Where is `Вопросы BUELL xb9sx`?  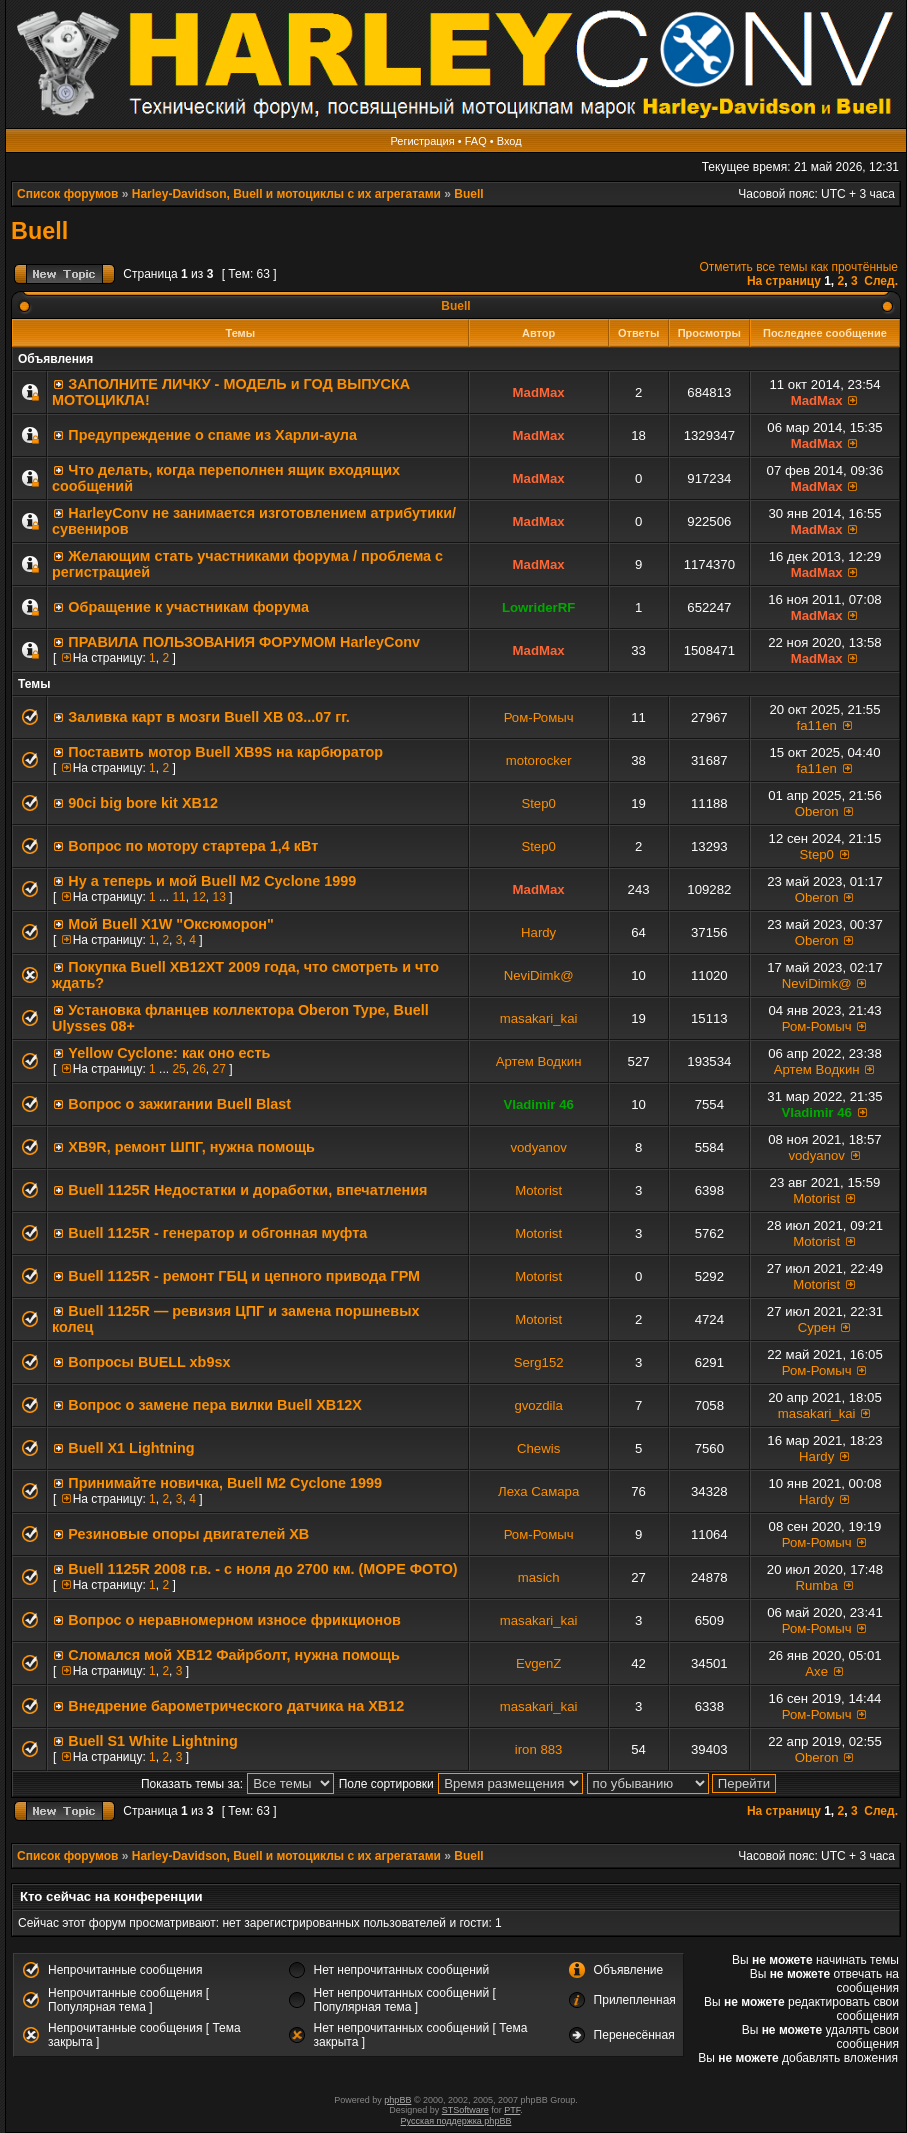 Вопросы BUELL xb9sx is located at coordinates (149, 1362).